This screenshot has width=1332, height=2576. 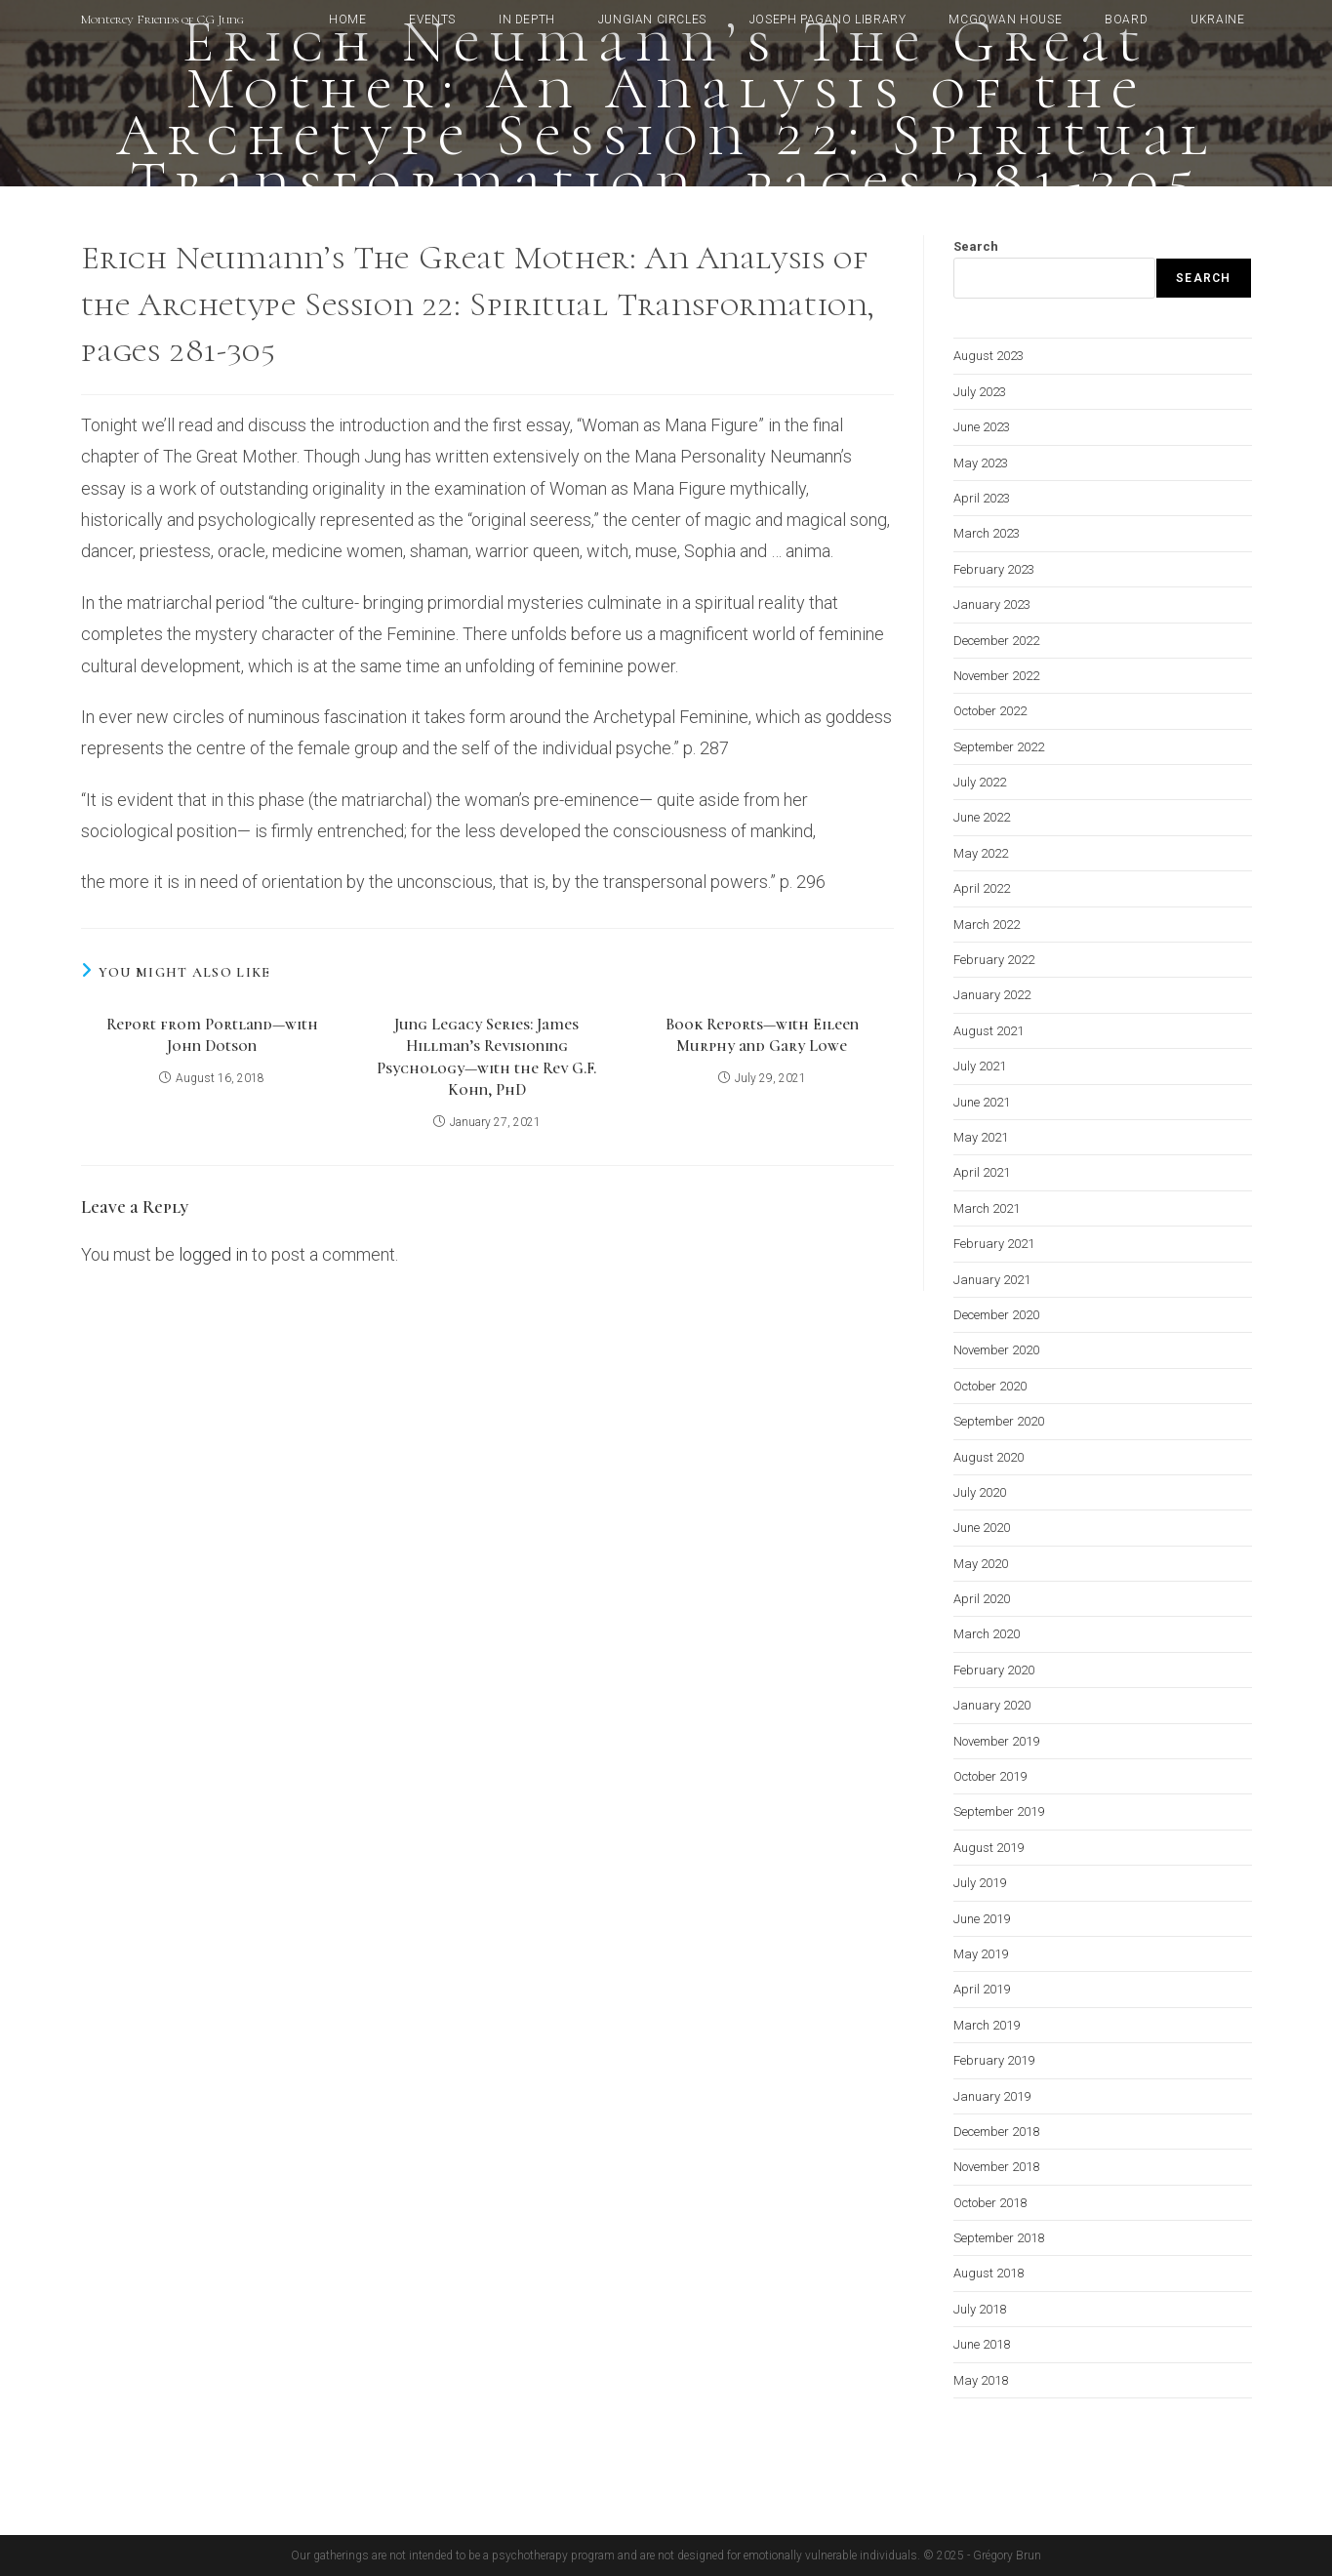 What do you see at coordinates (986, 924) in the screenshot?
I see `March 2022` at bounding box center [986, 924].